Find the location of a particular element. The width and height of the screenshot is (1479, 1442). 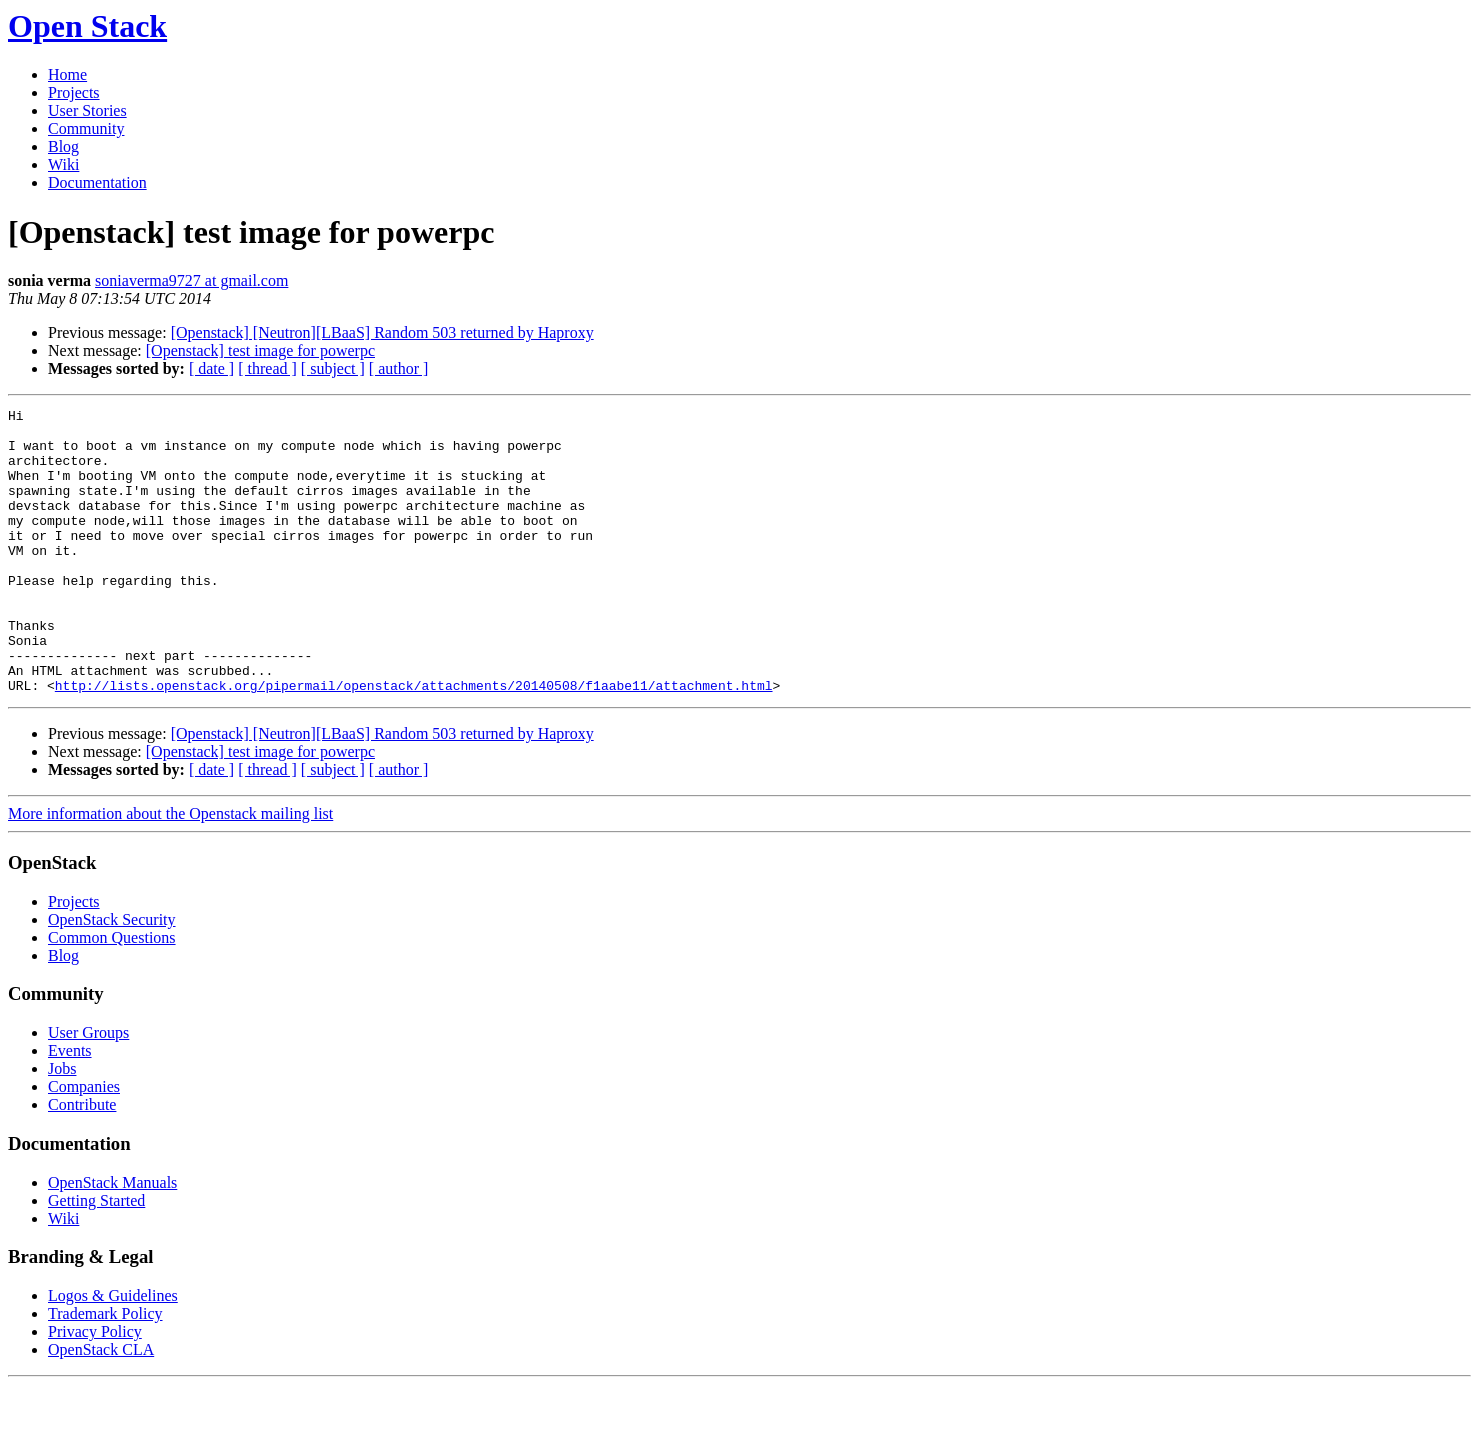

Common Questions is located at coordinates (112, 994).